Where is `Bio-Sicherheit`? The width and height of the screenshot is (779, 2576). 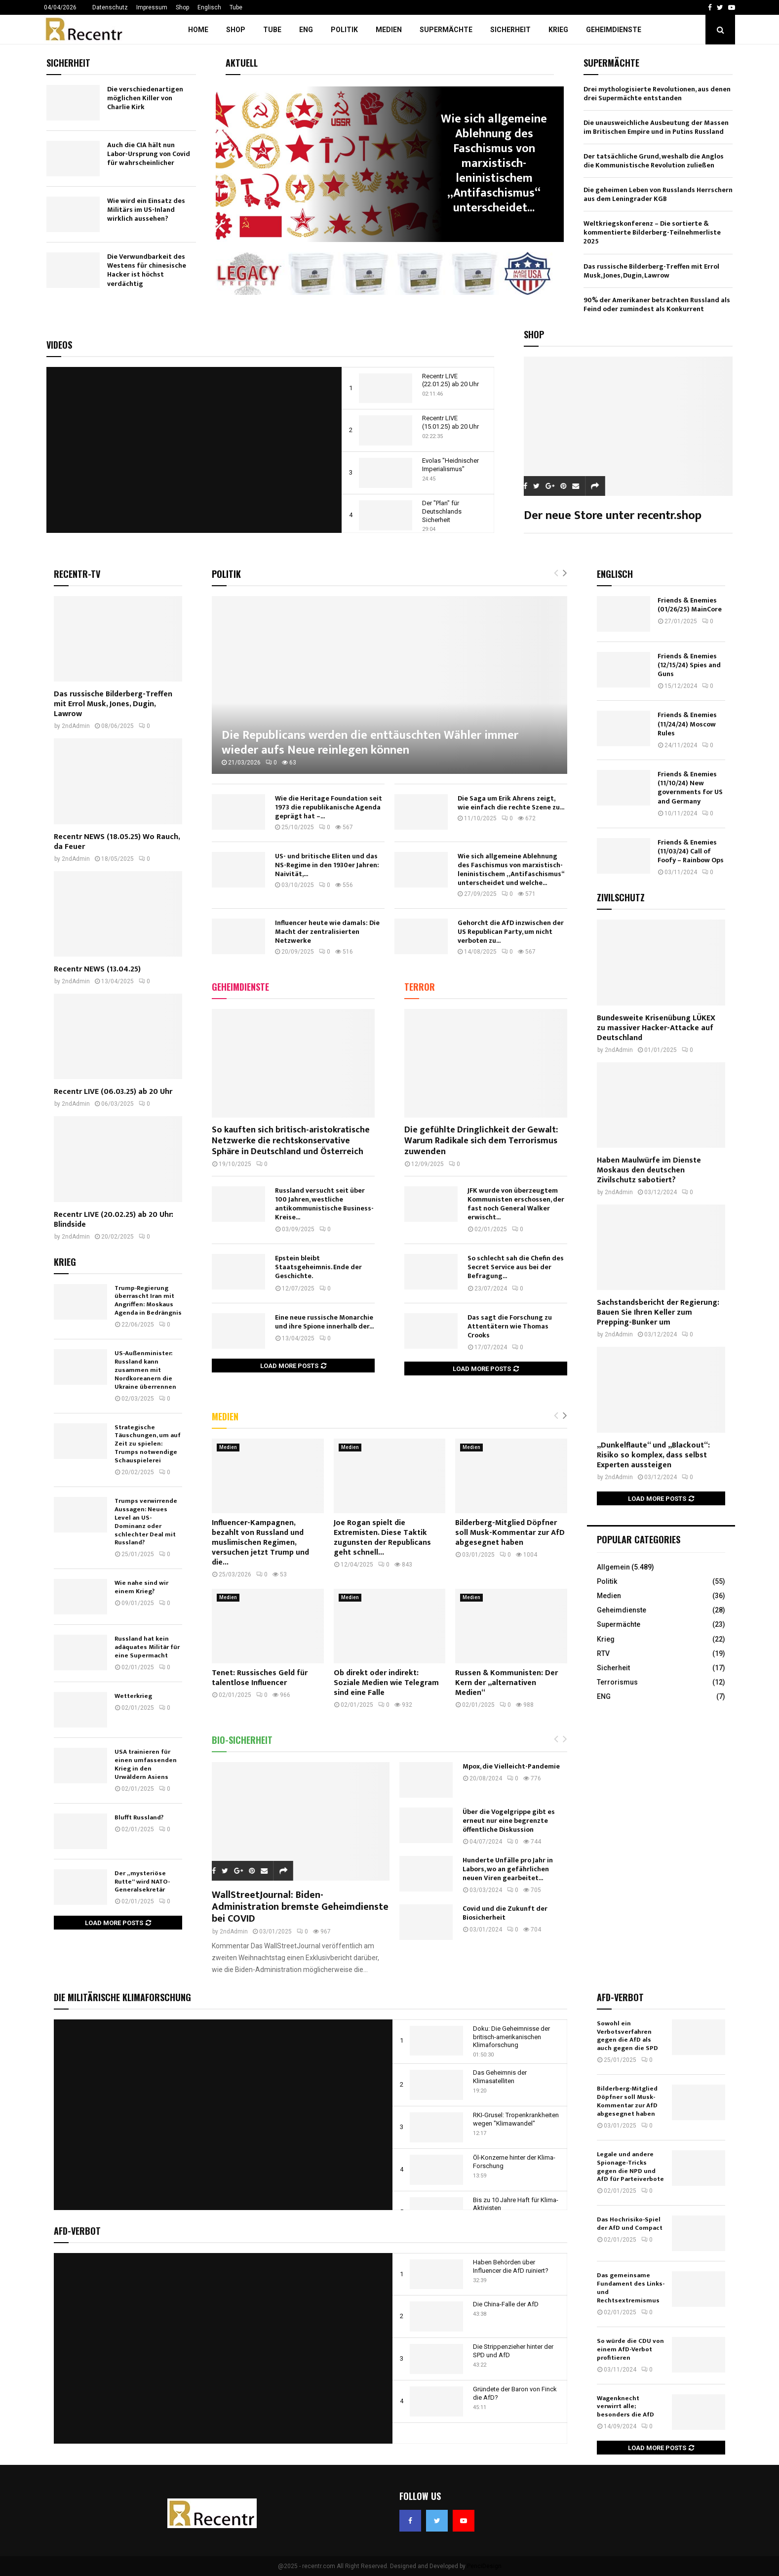 Bio-Sicherheit is located at coordinates (242, 1739).